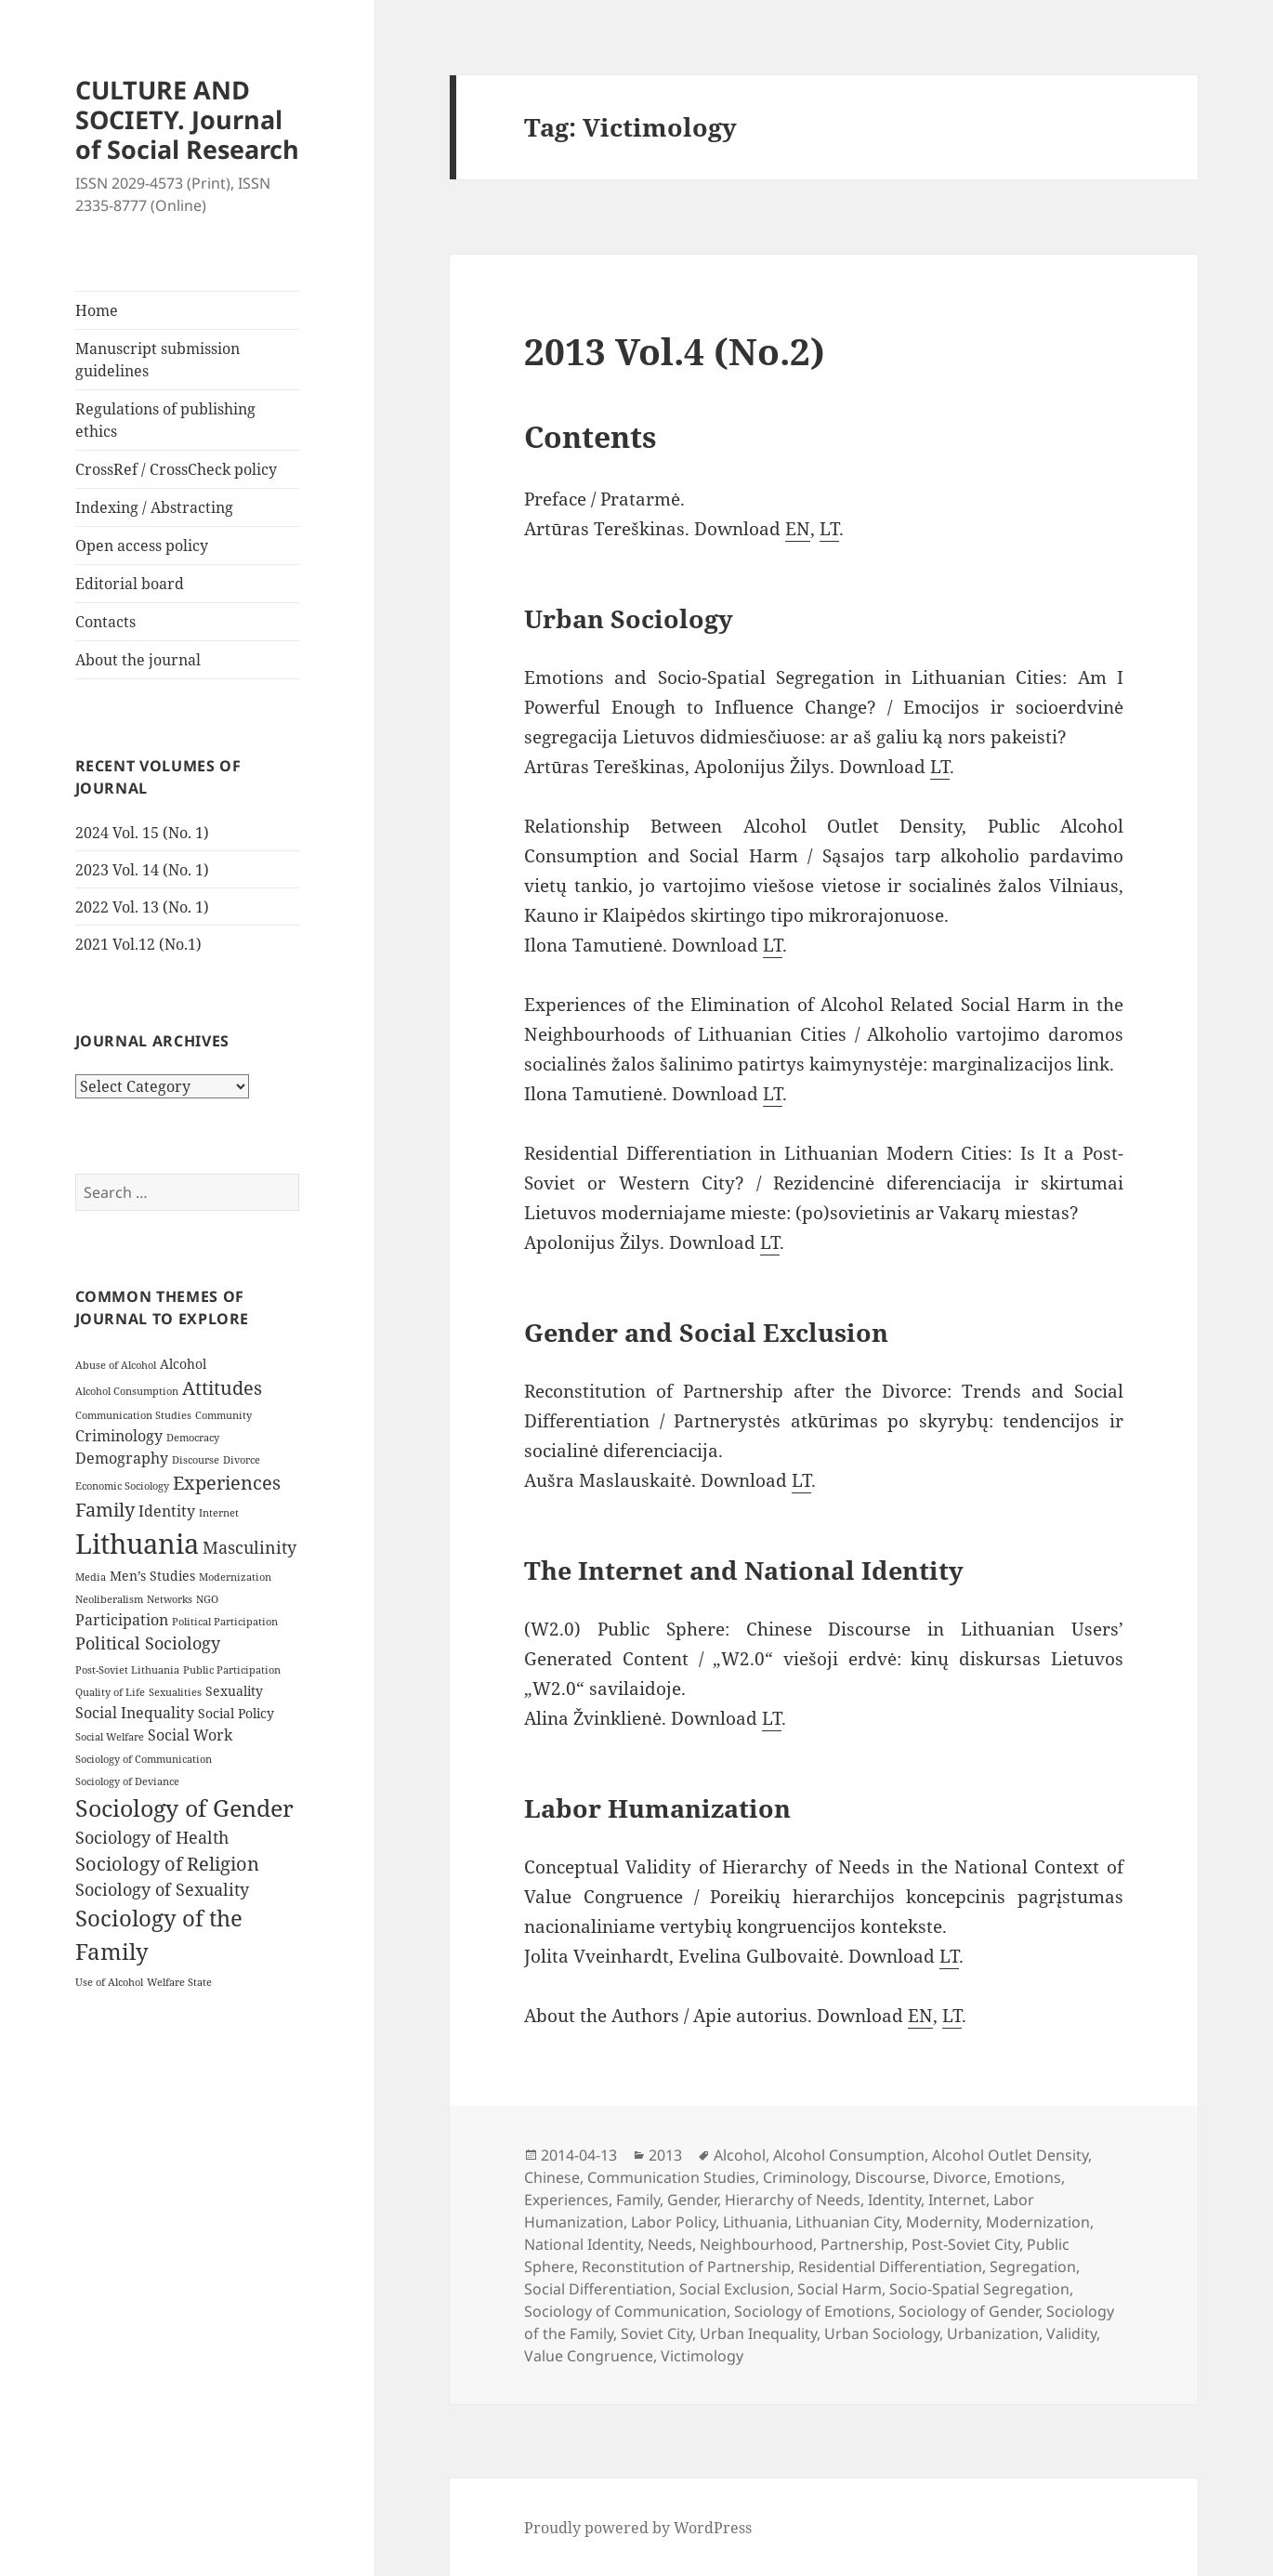  I want to click on Participation [Participation (5 items)], so click(121, 1620).